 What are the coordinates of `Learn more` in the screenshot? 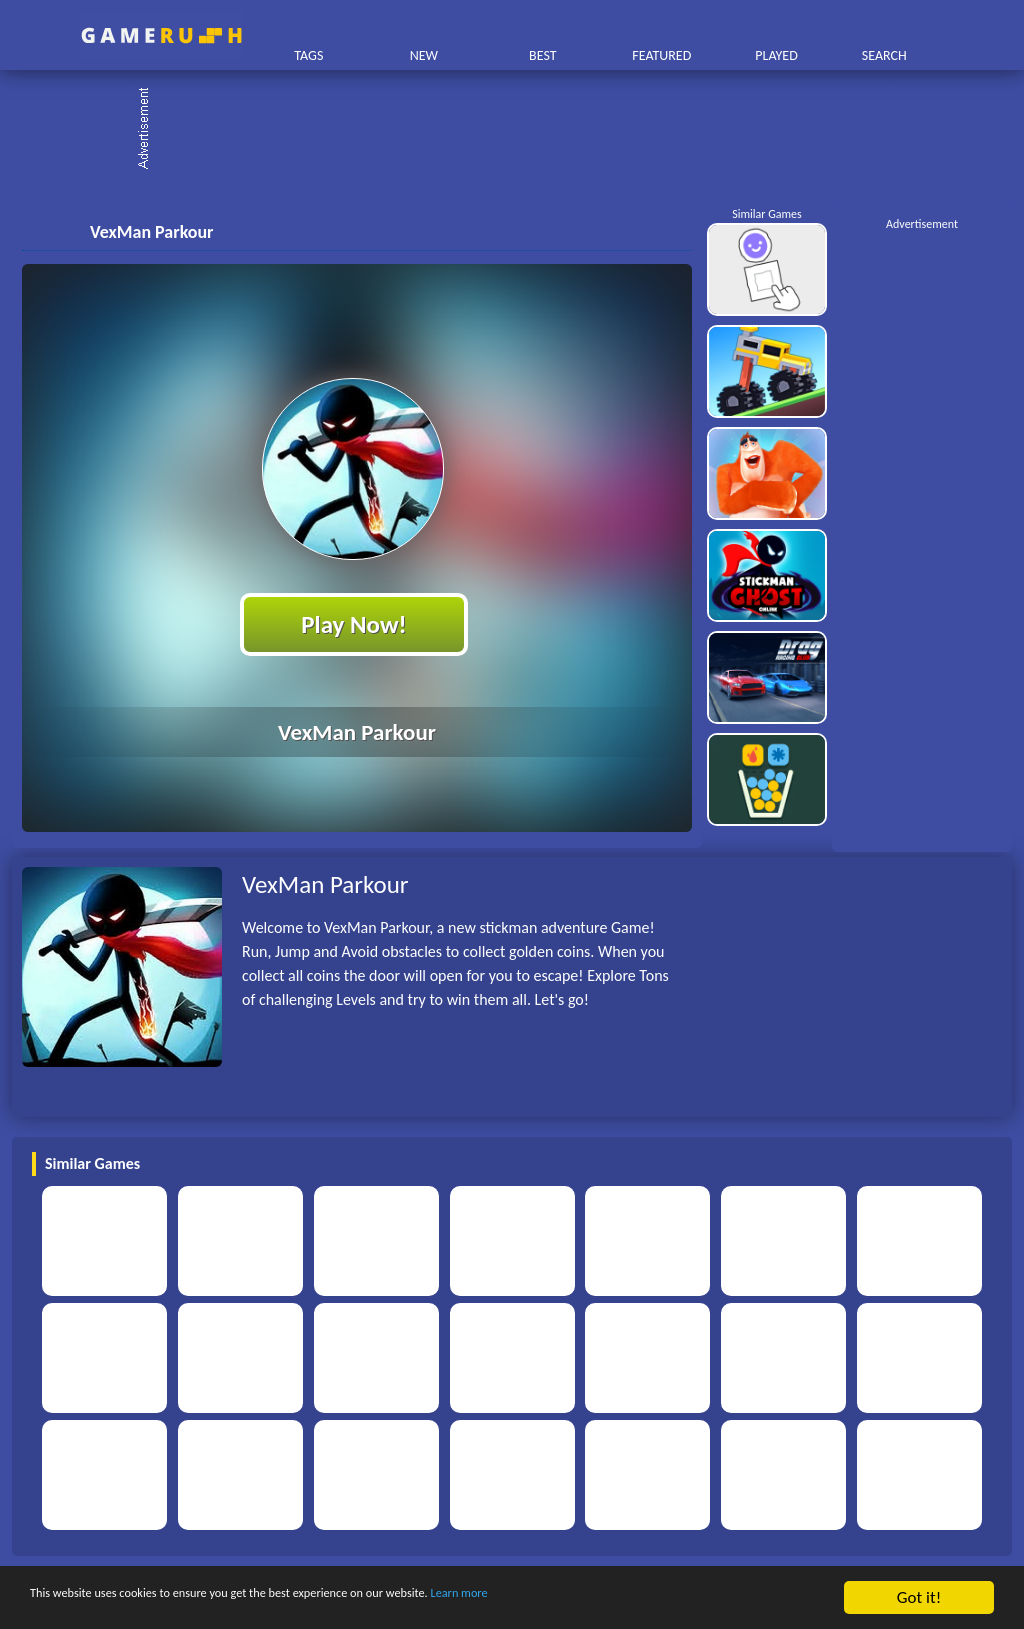 It's located at (624, 1598).